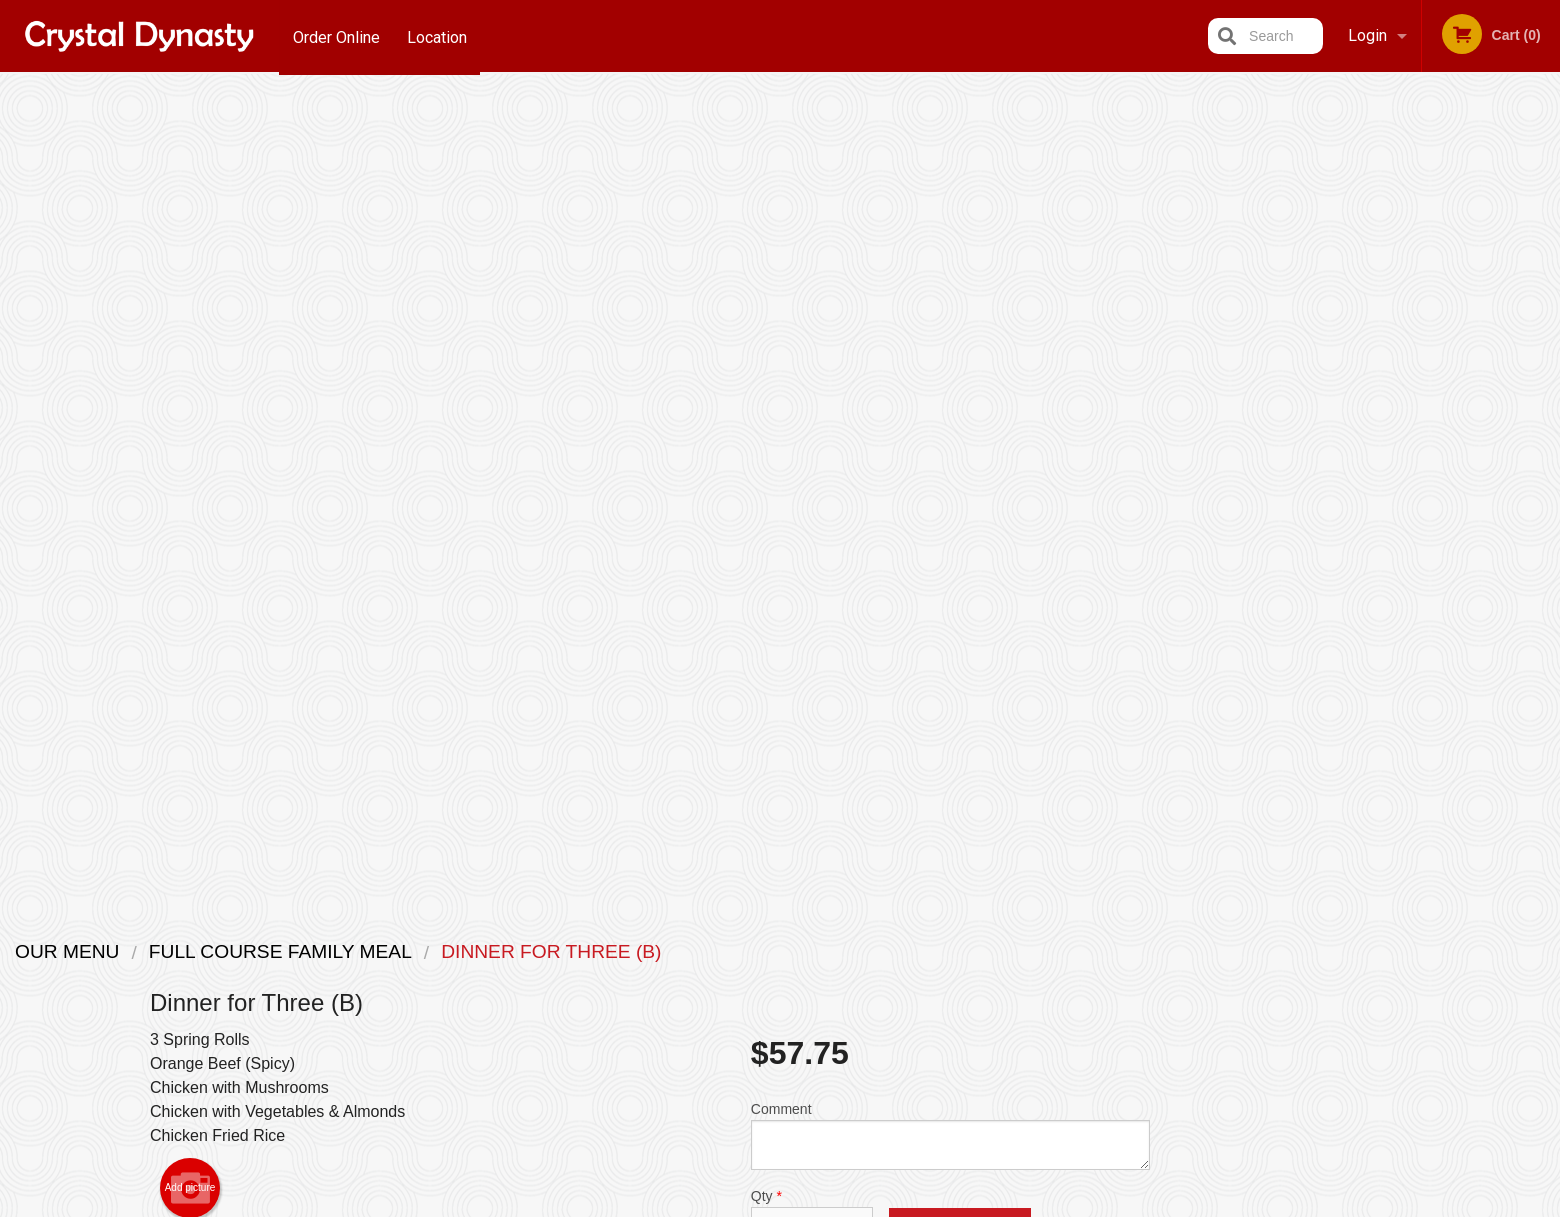 The width and height of the screenshot is (1560, 1217). I want to click on 5 [tab], so click(1475, 577).